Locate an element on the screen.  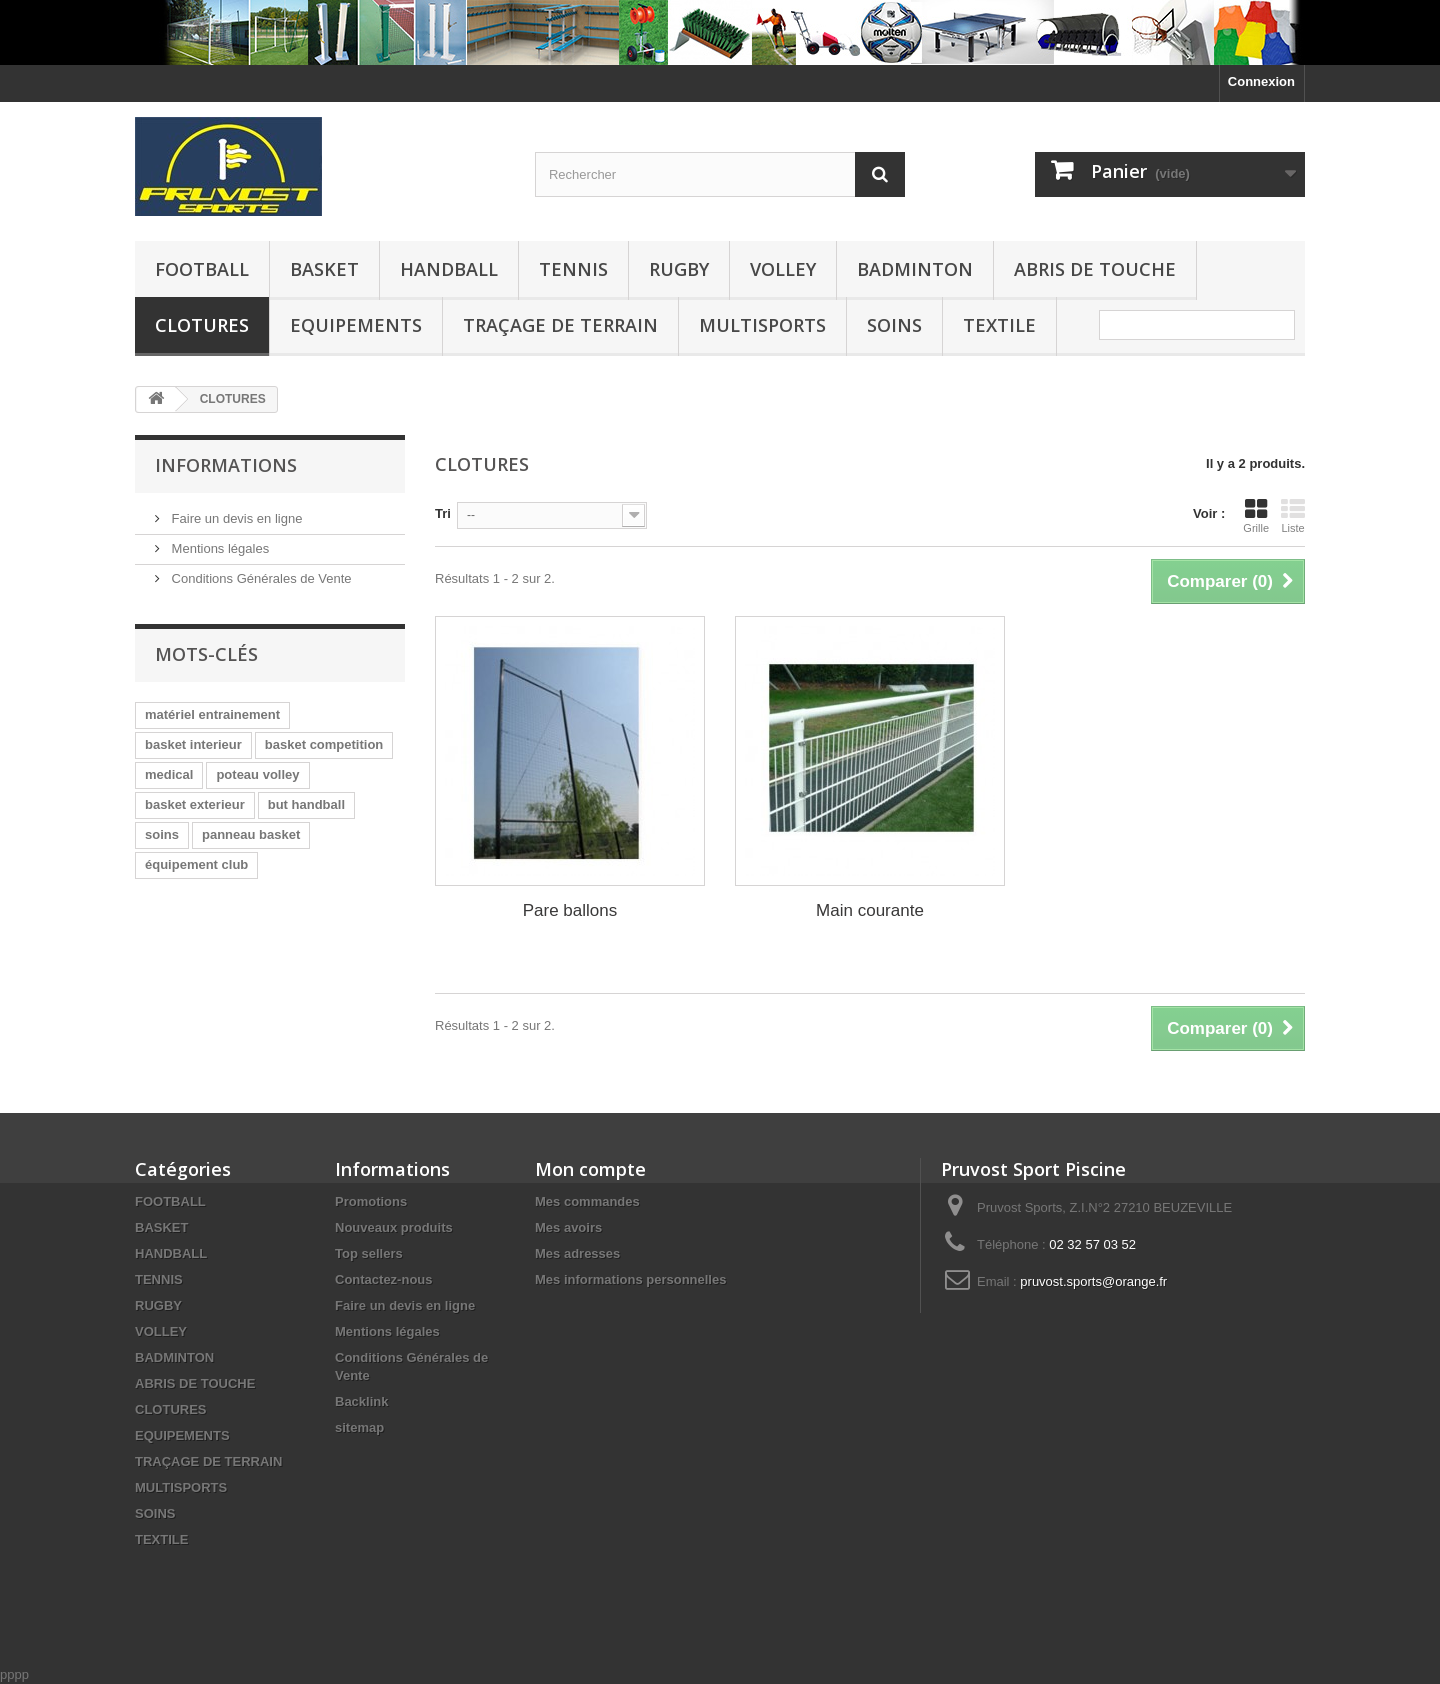
Backlink is located at coordinates (361, 1401).